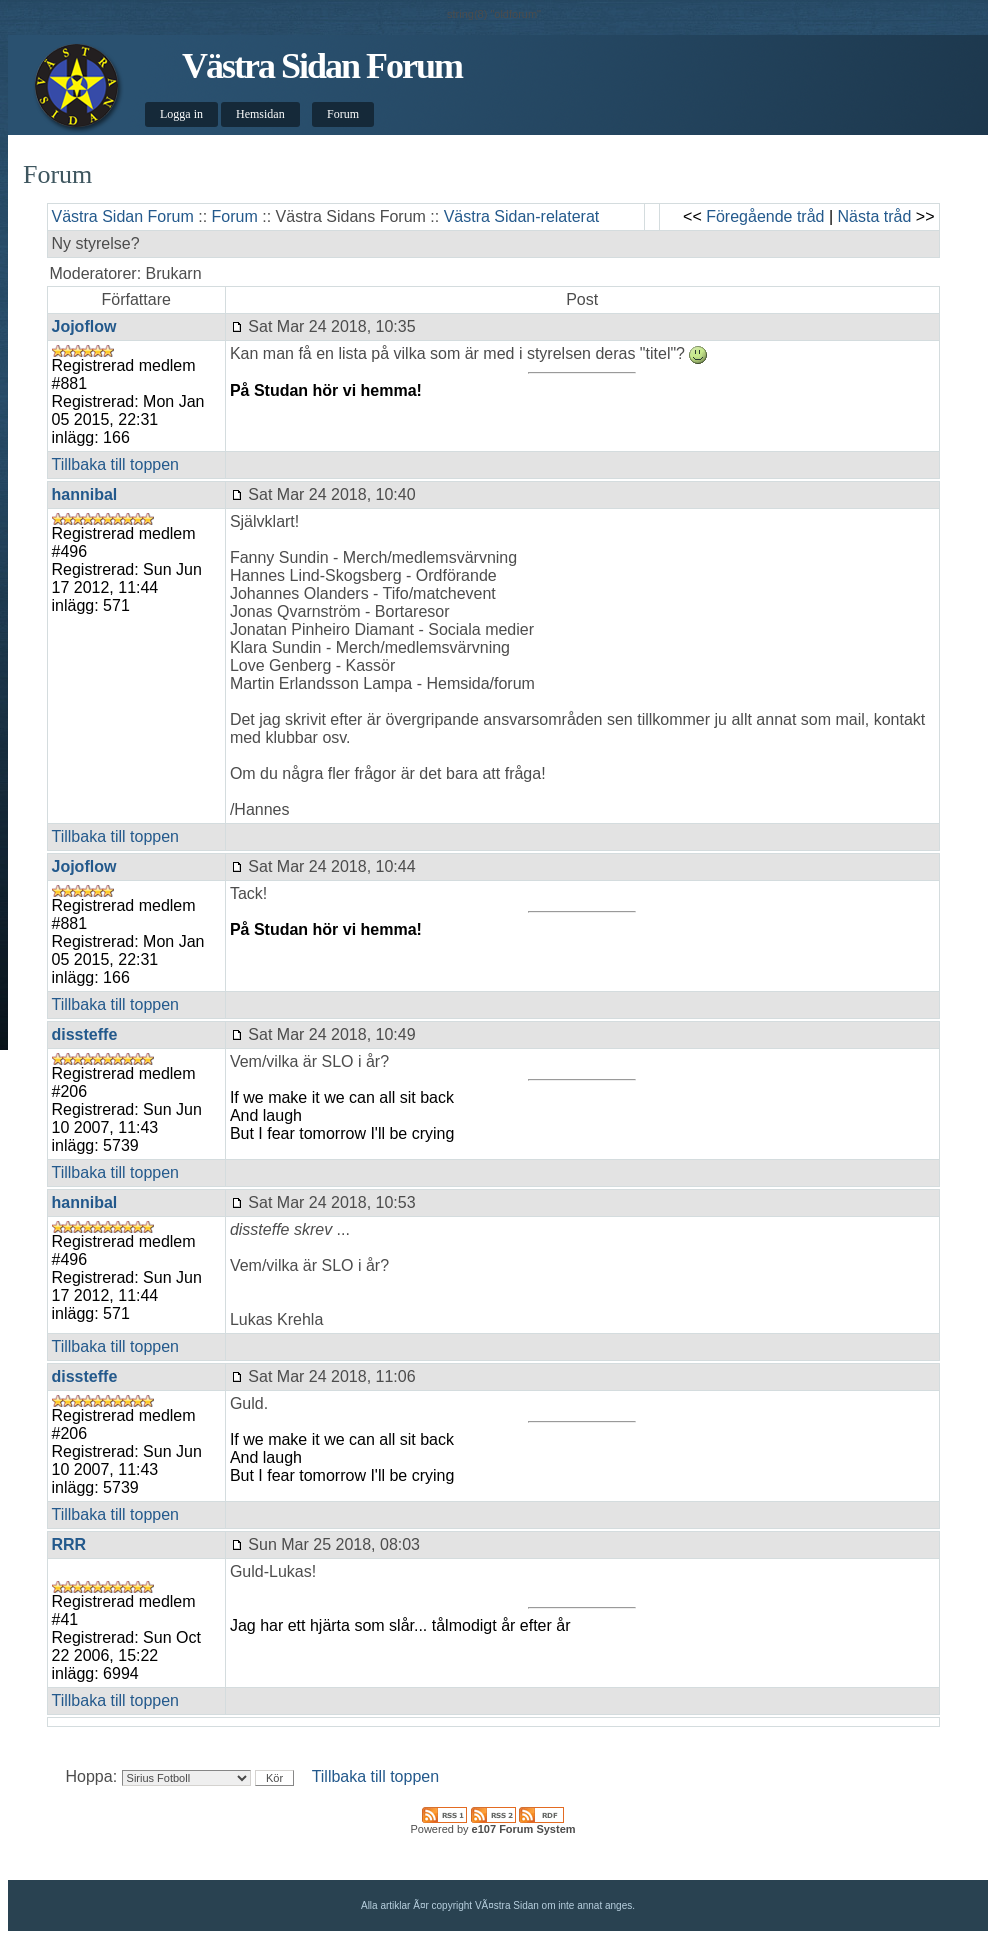 The width and height of the screenshot is (988, 1959). Describe the element at coordinates (765, 216) in the screenshot. I see `Föregående tråd` at that location.